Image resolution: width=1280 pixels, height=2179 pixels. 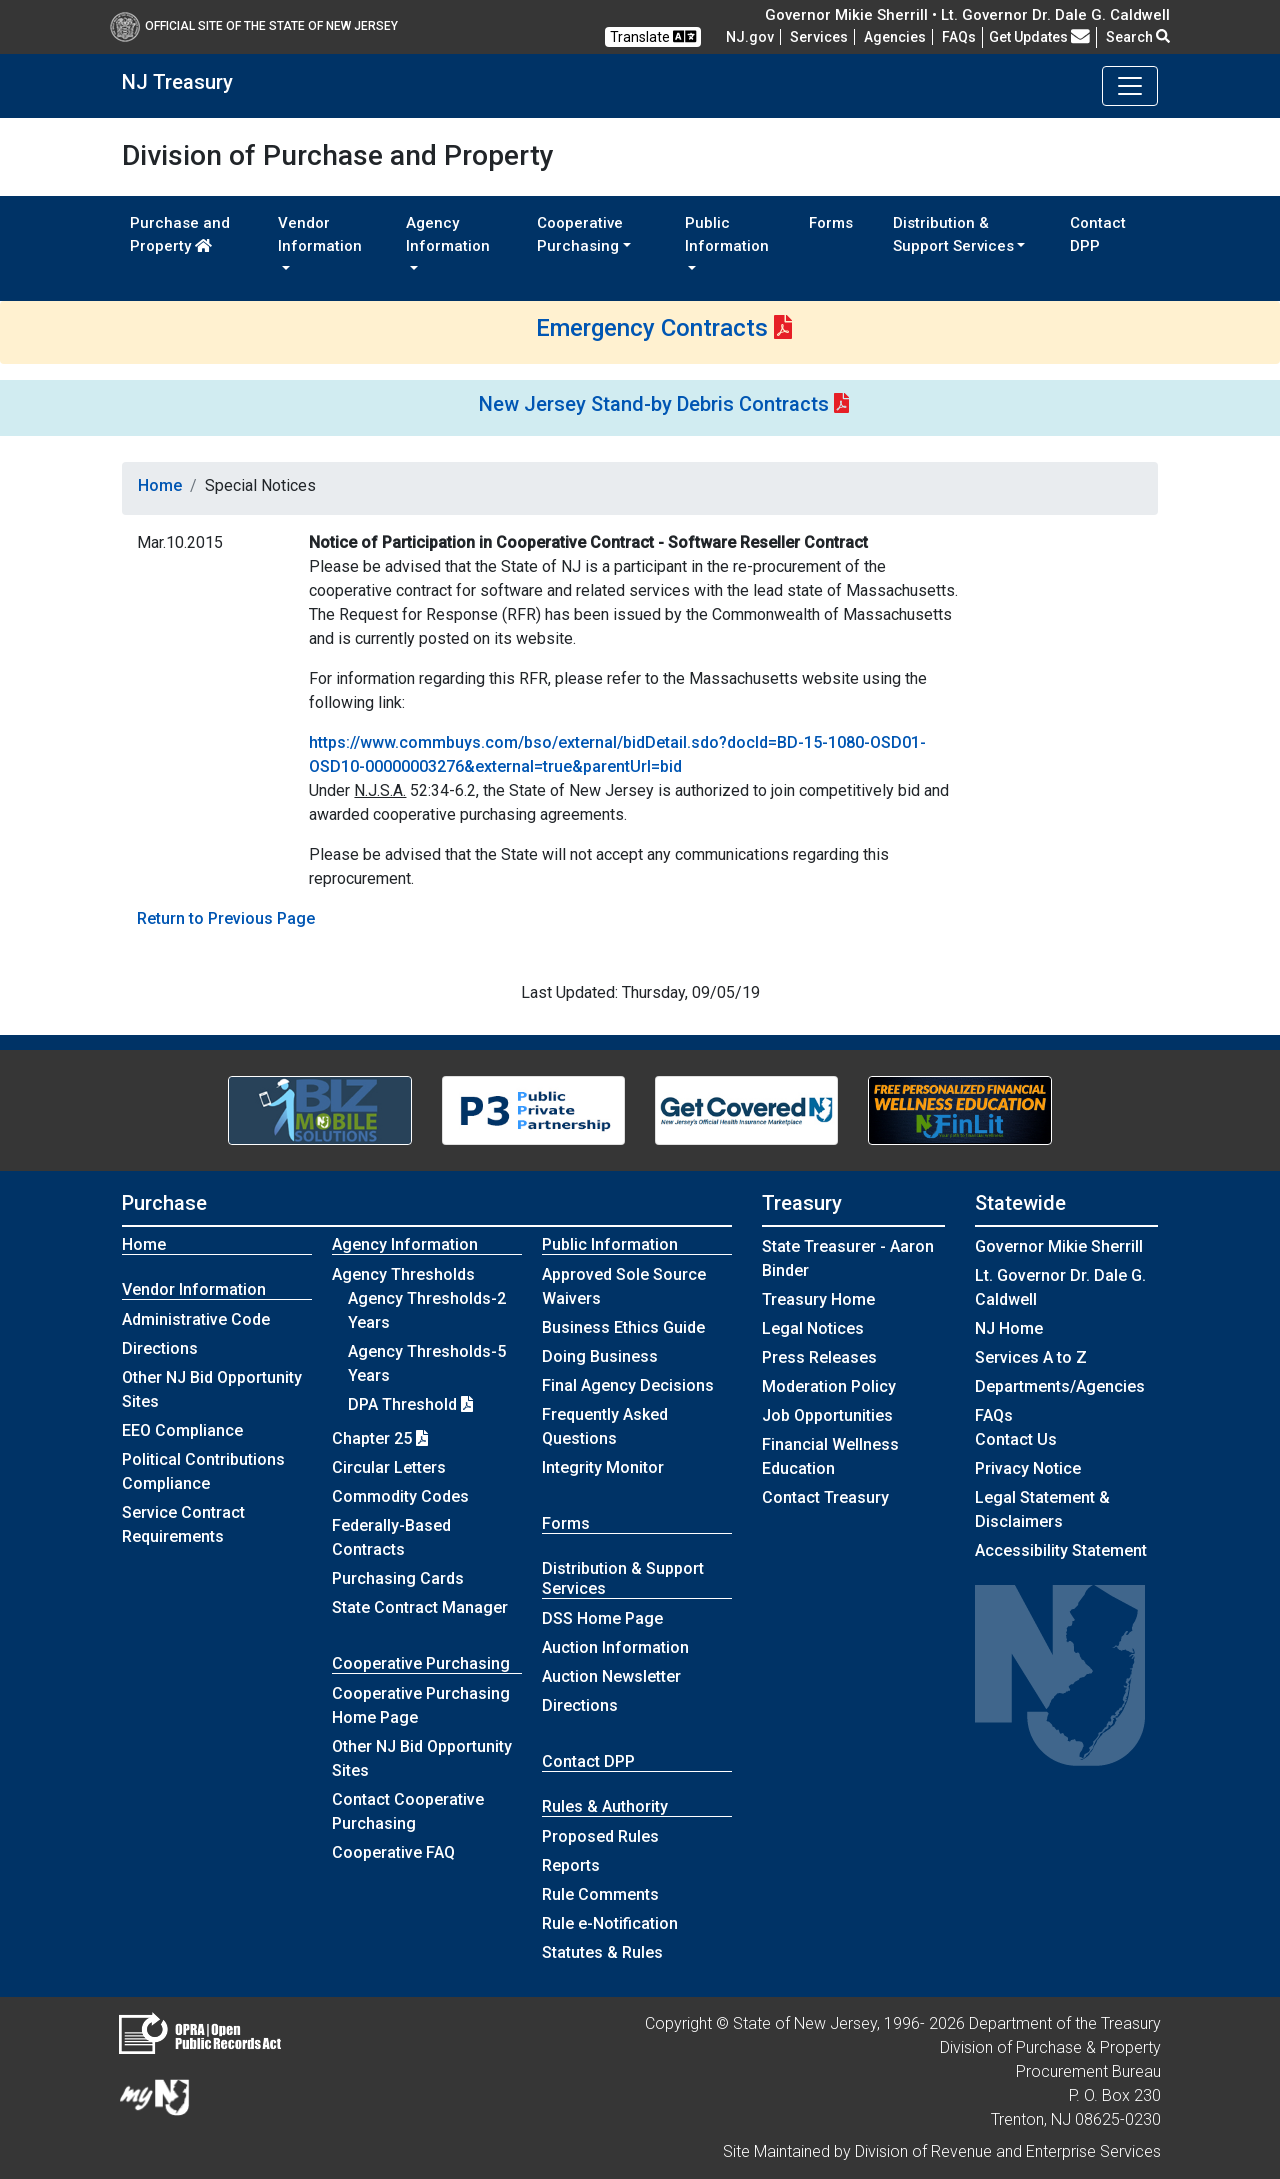 What do you see at coordinates (600, 1894) in the screenshot?
I see `Rule Comments` at bounding box center [600, 1894].